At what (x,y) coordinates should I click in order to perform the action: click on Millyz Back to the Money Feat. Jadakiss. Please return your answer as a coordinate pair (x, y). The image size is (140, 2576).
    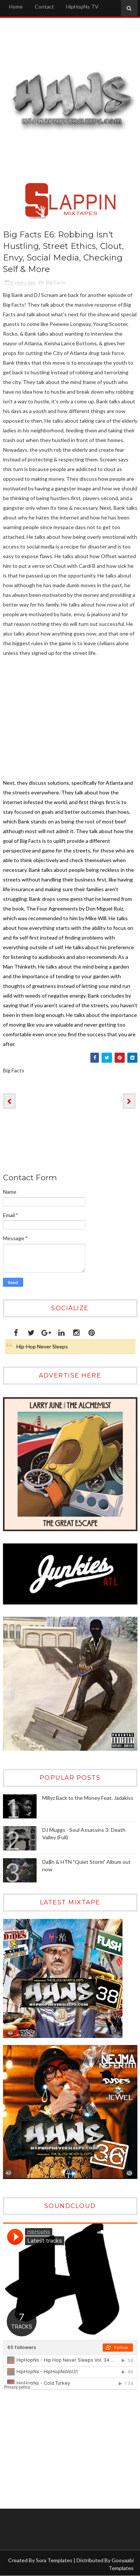
    Looking at the image, I should click on (87, 1798).